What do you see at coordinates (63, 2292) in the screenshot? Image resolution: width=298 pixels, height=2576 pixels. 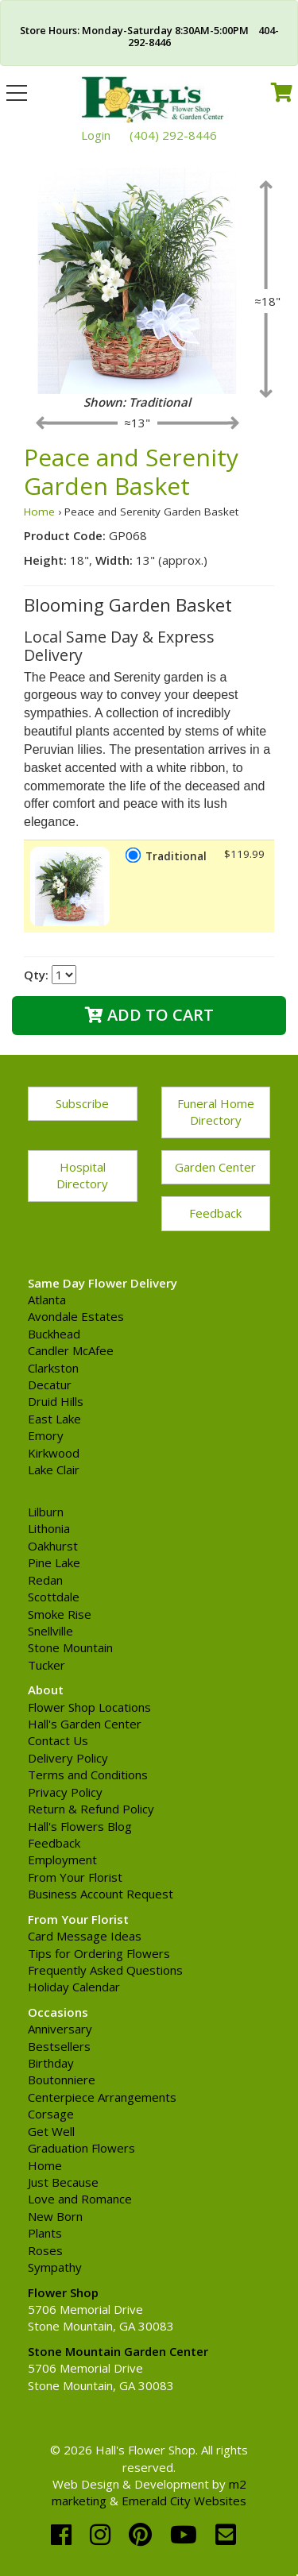 I see `Flower Shop` at bounding box center [63, 2292].